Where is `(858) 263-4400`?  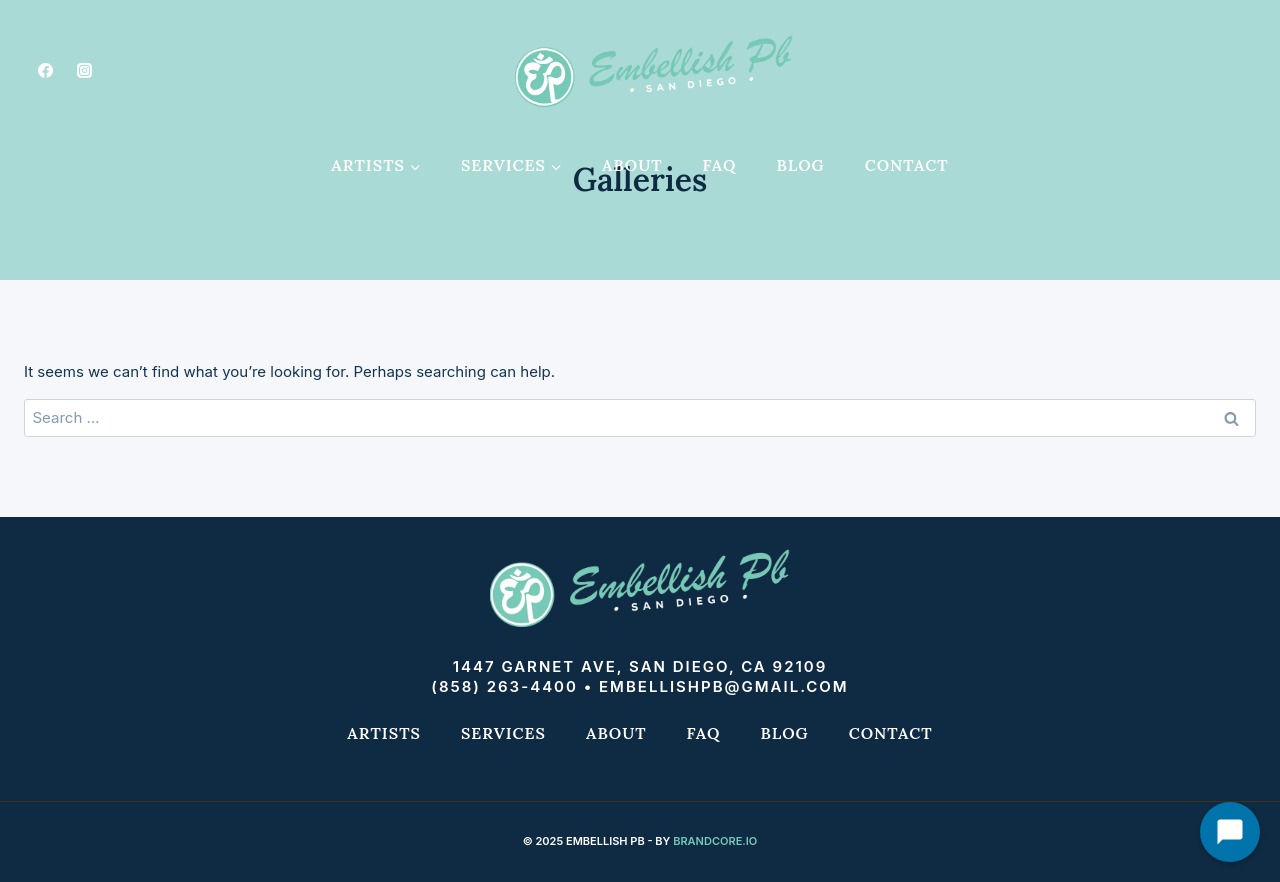
(858) 263-4400 is located at coordinates (504, 686).